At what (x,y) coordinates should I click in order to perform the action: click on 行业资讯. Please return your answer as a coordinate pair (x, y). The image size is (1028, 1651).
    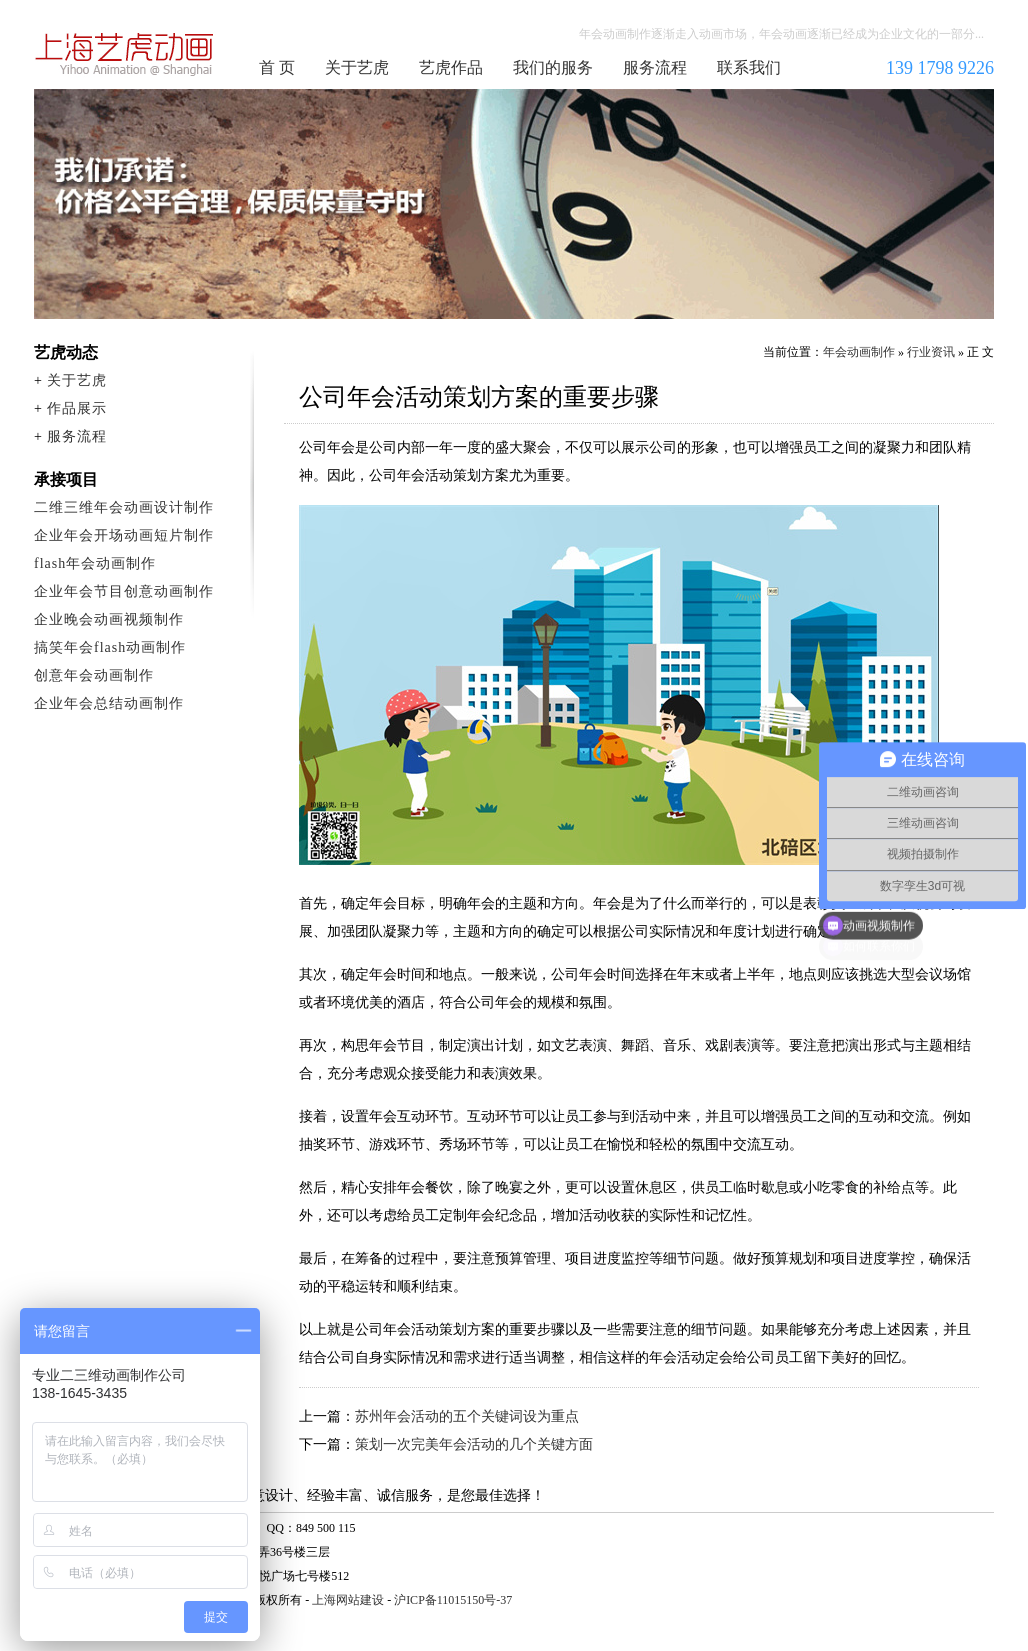
    Looking at the image, I should click on (931, 352).